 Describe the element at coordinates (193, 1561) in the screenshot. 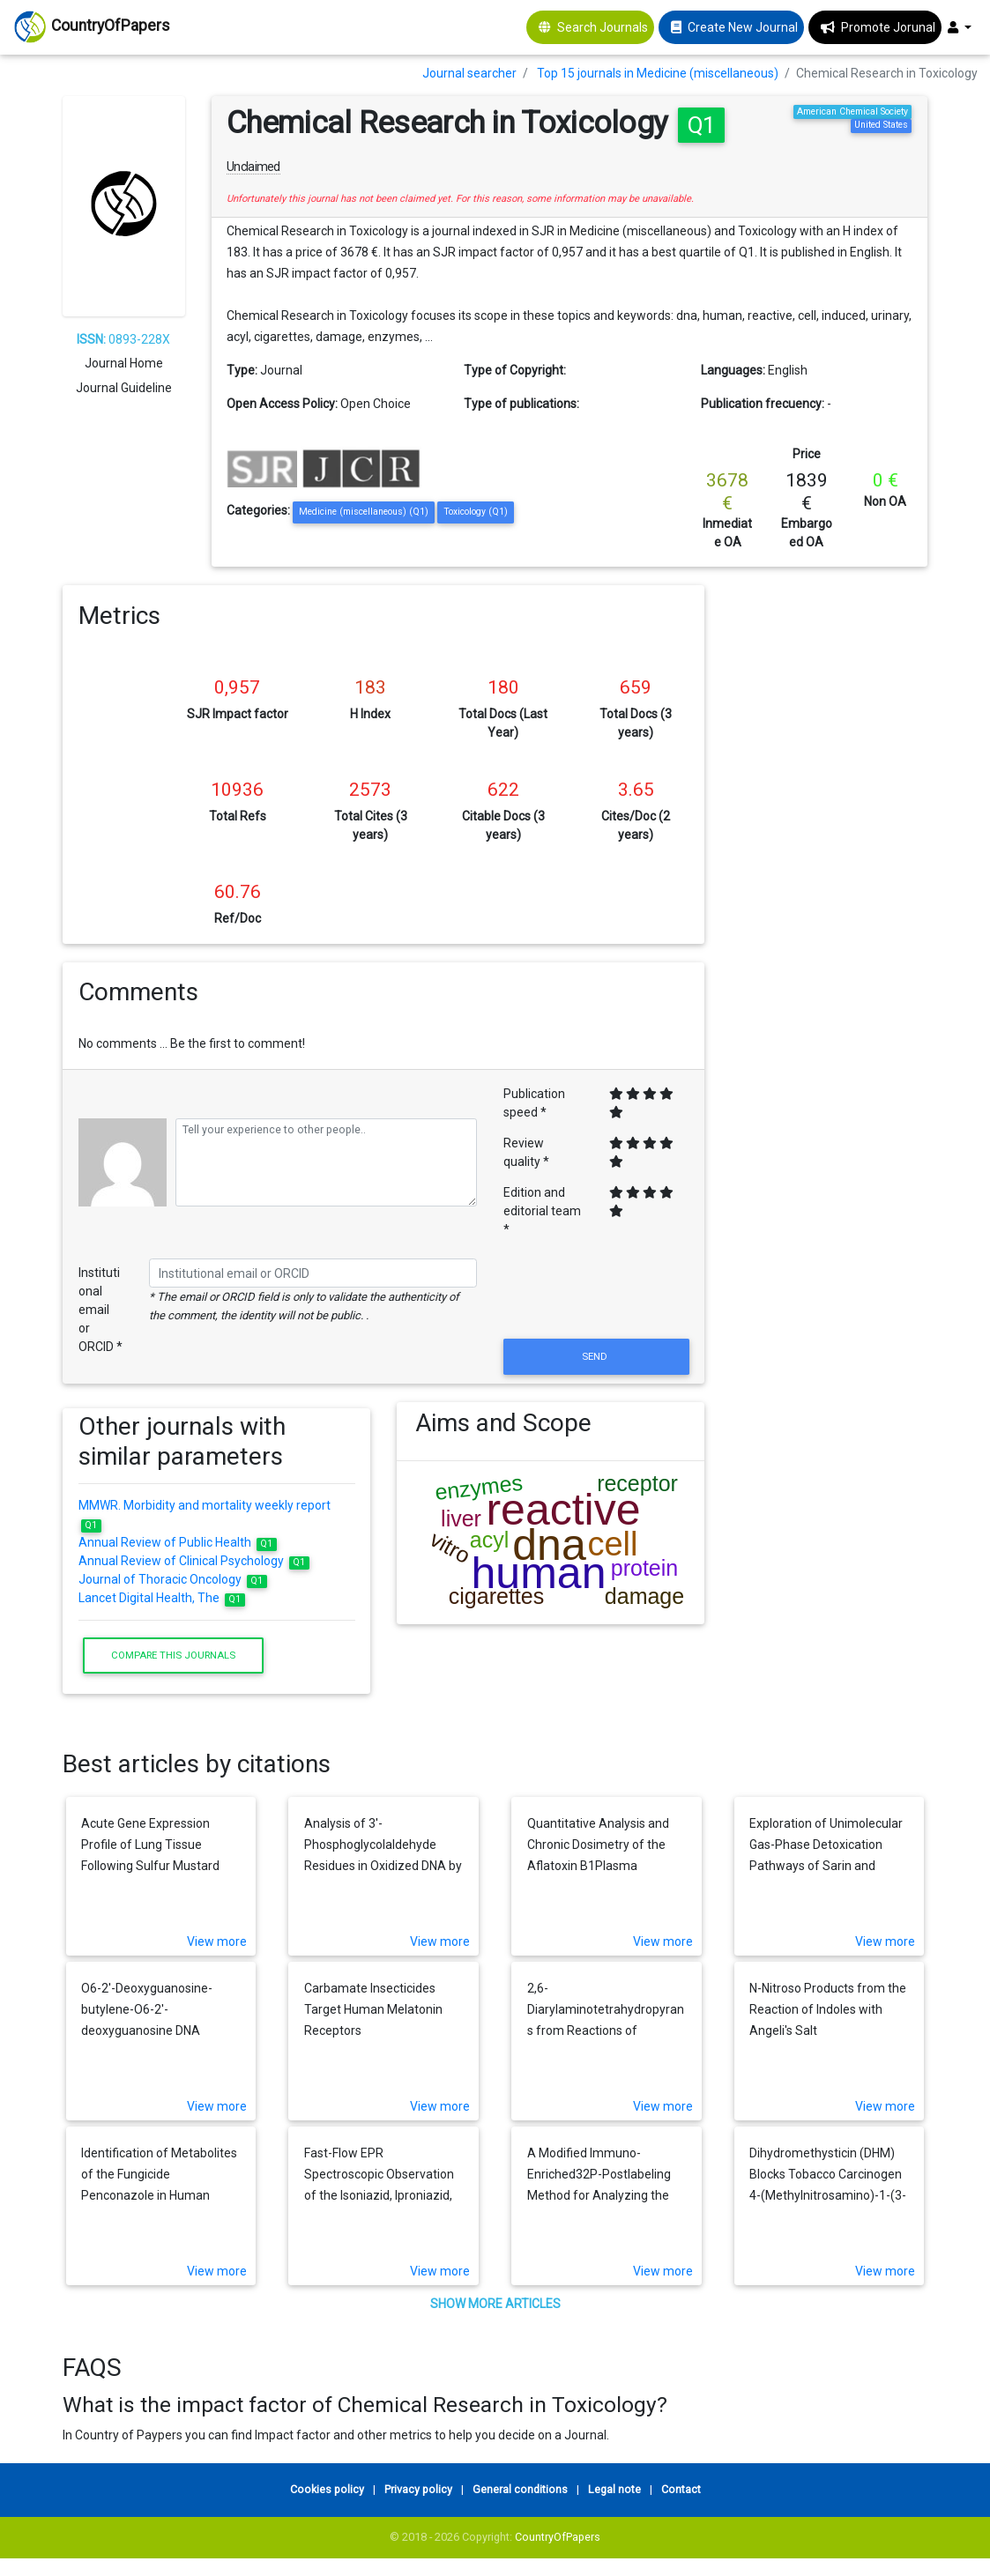

I see `Annual Review of Clinical Psychology` at that location.